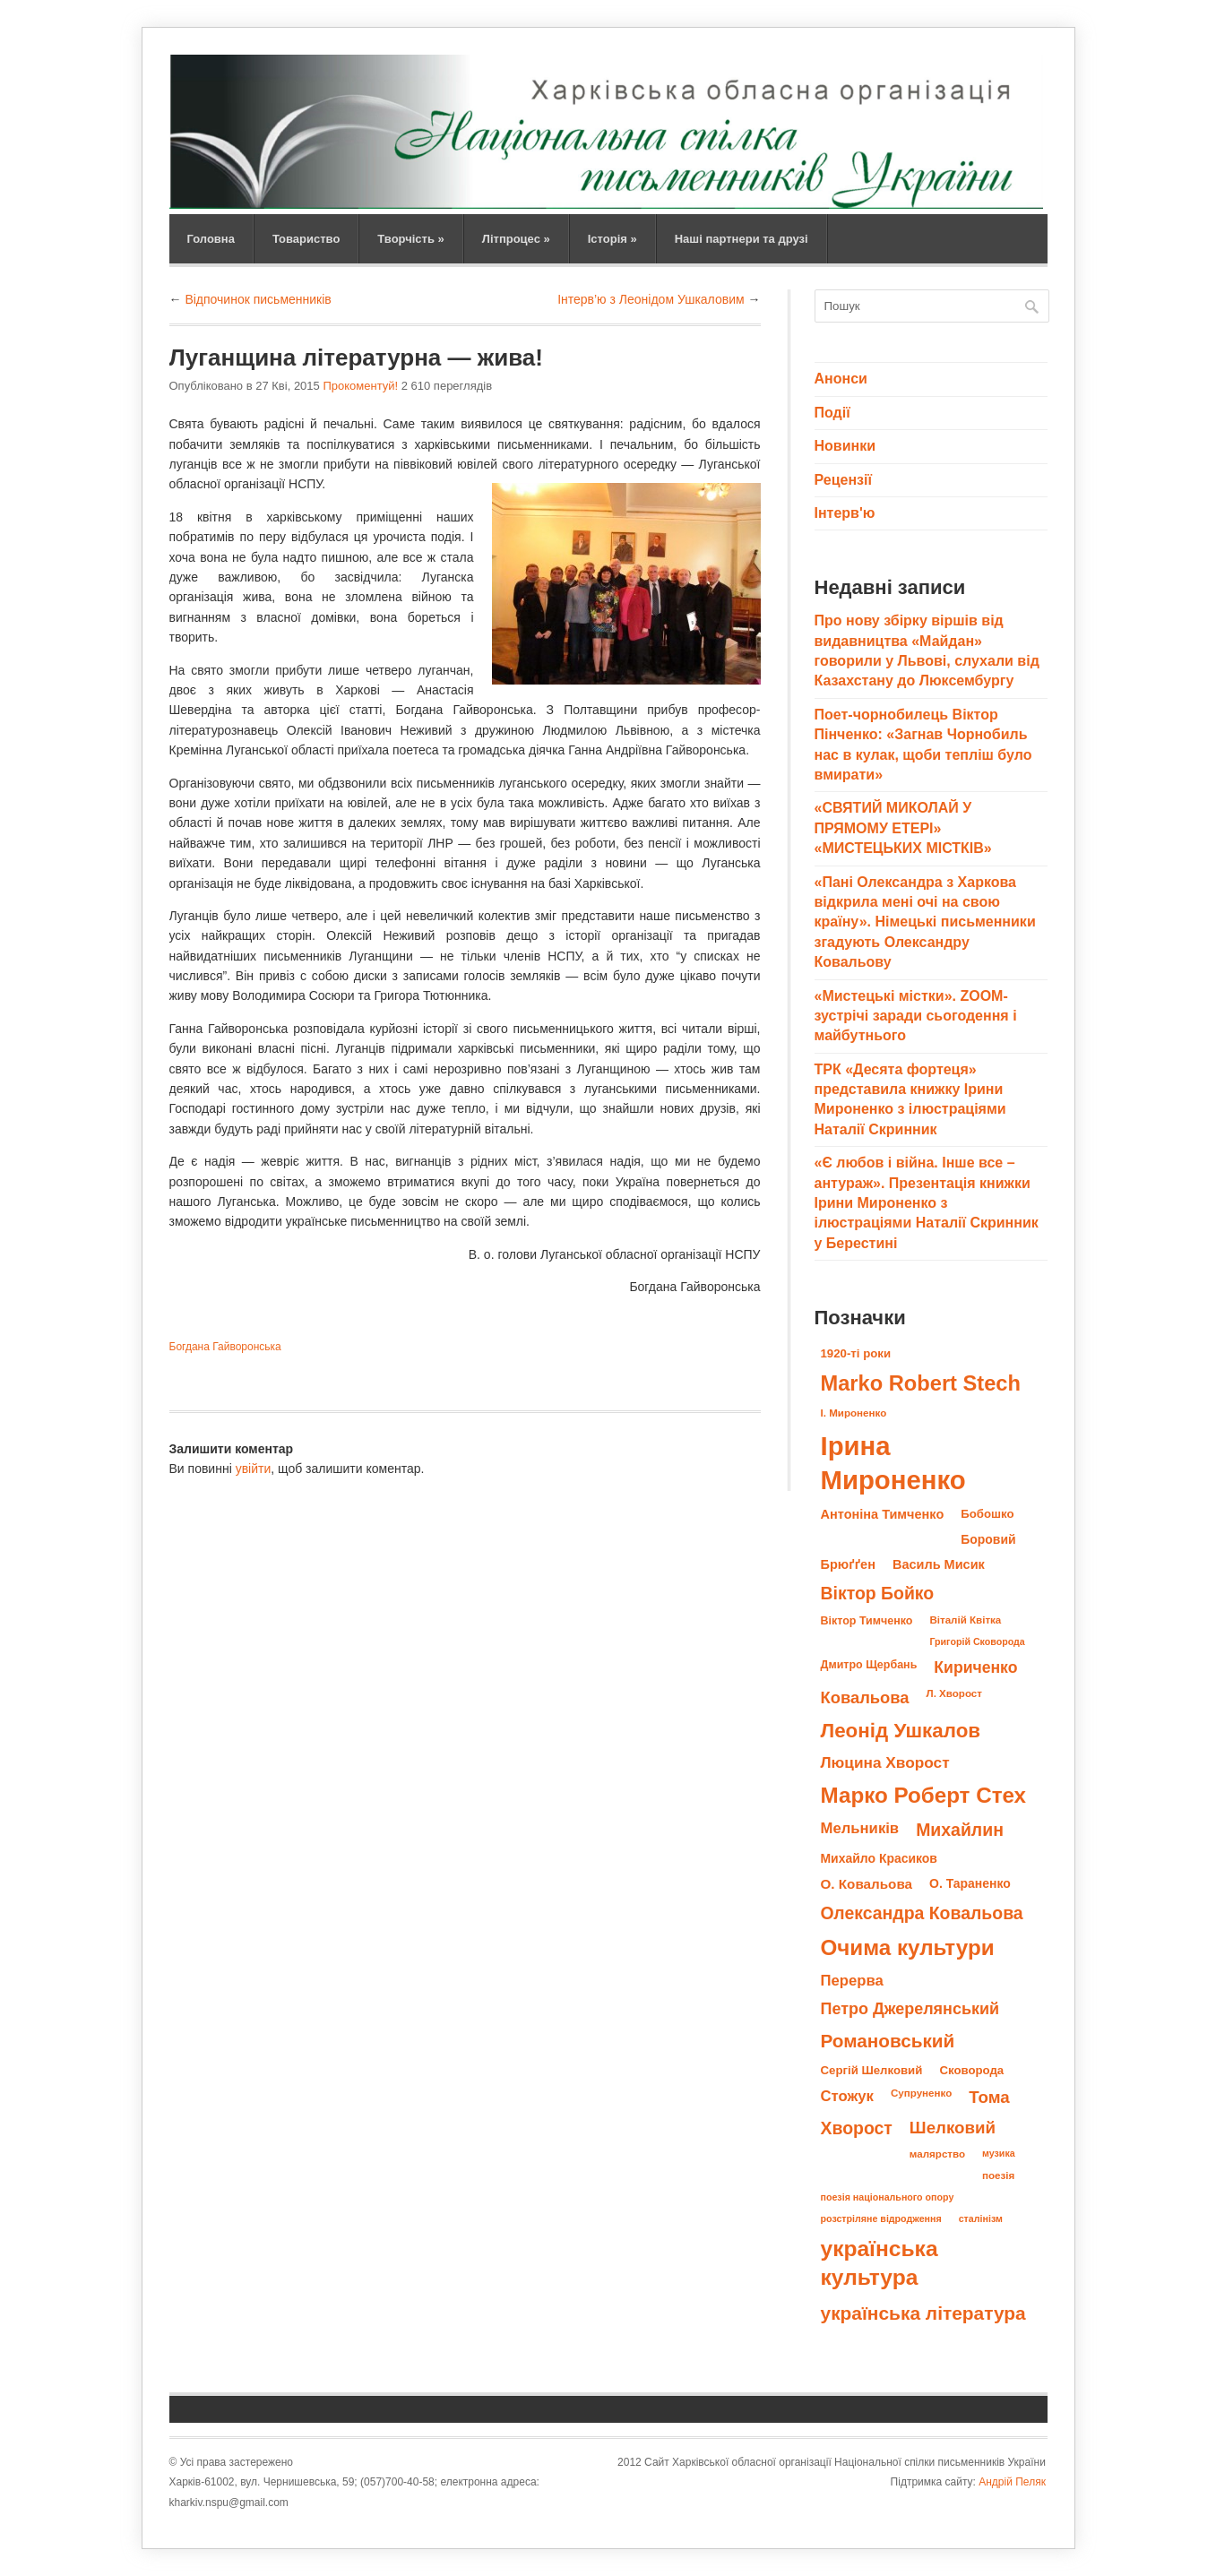  Describe the element at coordinates (987, 1514) in the screenshot. I see `Бобошко [Бобошко (10 елементів)]` at that location.